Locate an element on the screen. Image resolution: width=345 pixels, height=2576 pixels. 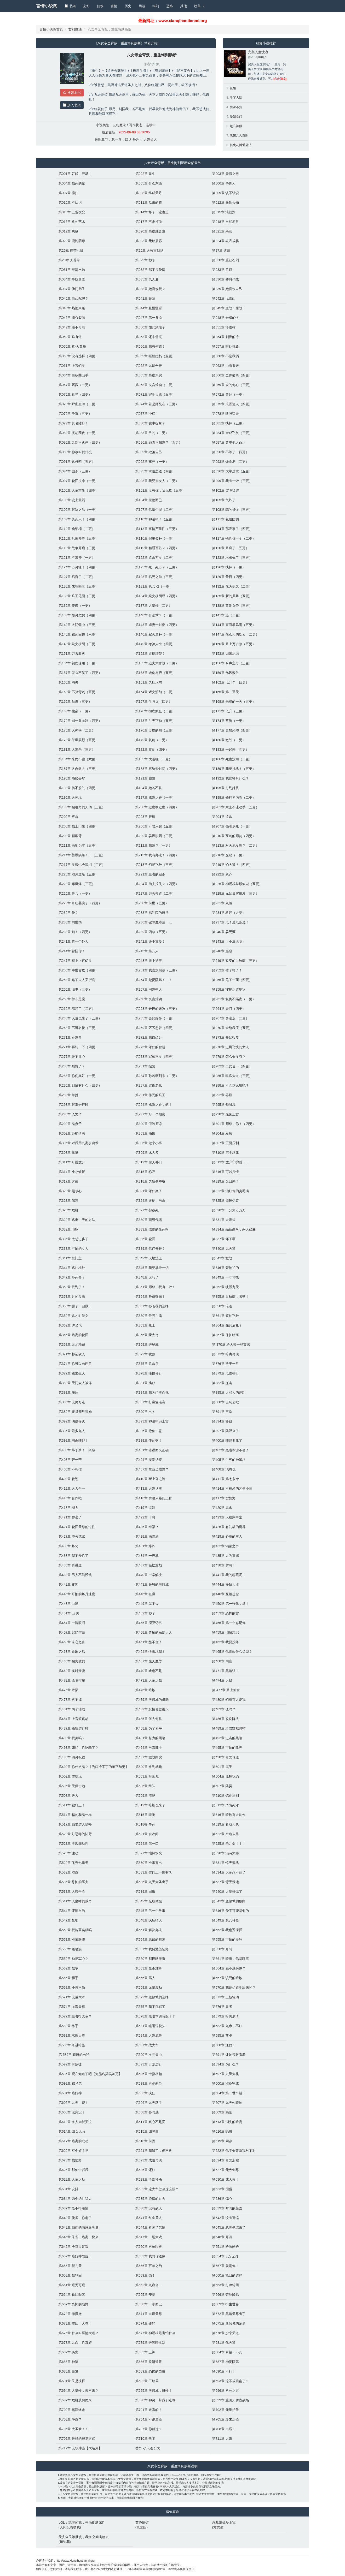
第153章 因果尽结 is located at coordinates (225, 653).